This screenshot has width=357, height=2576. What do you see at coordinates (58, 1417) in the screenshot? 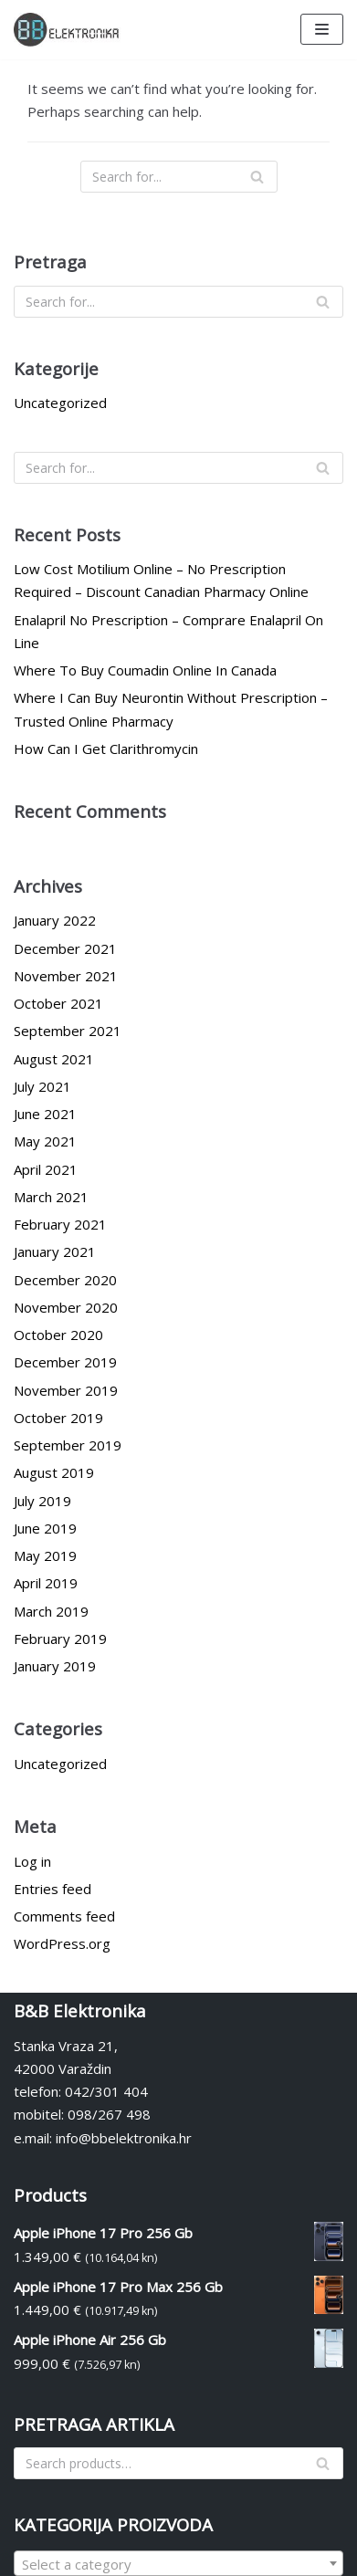
I see `October 2019` at bounding box center [58, 1417].